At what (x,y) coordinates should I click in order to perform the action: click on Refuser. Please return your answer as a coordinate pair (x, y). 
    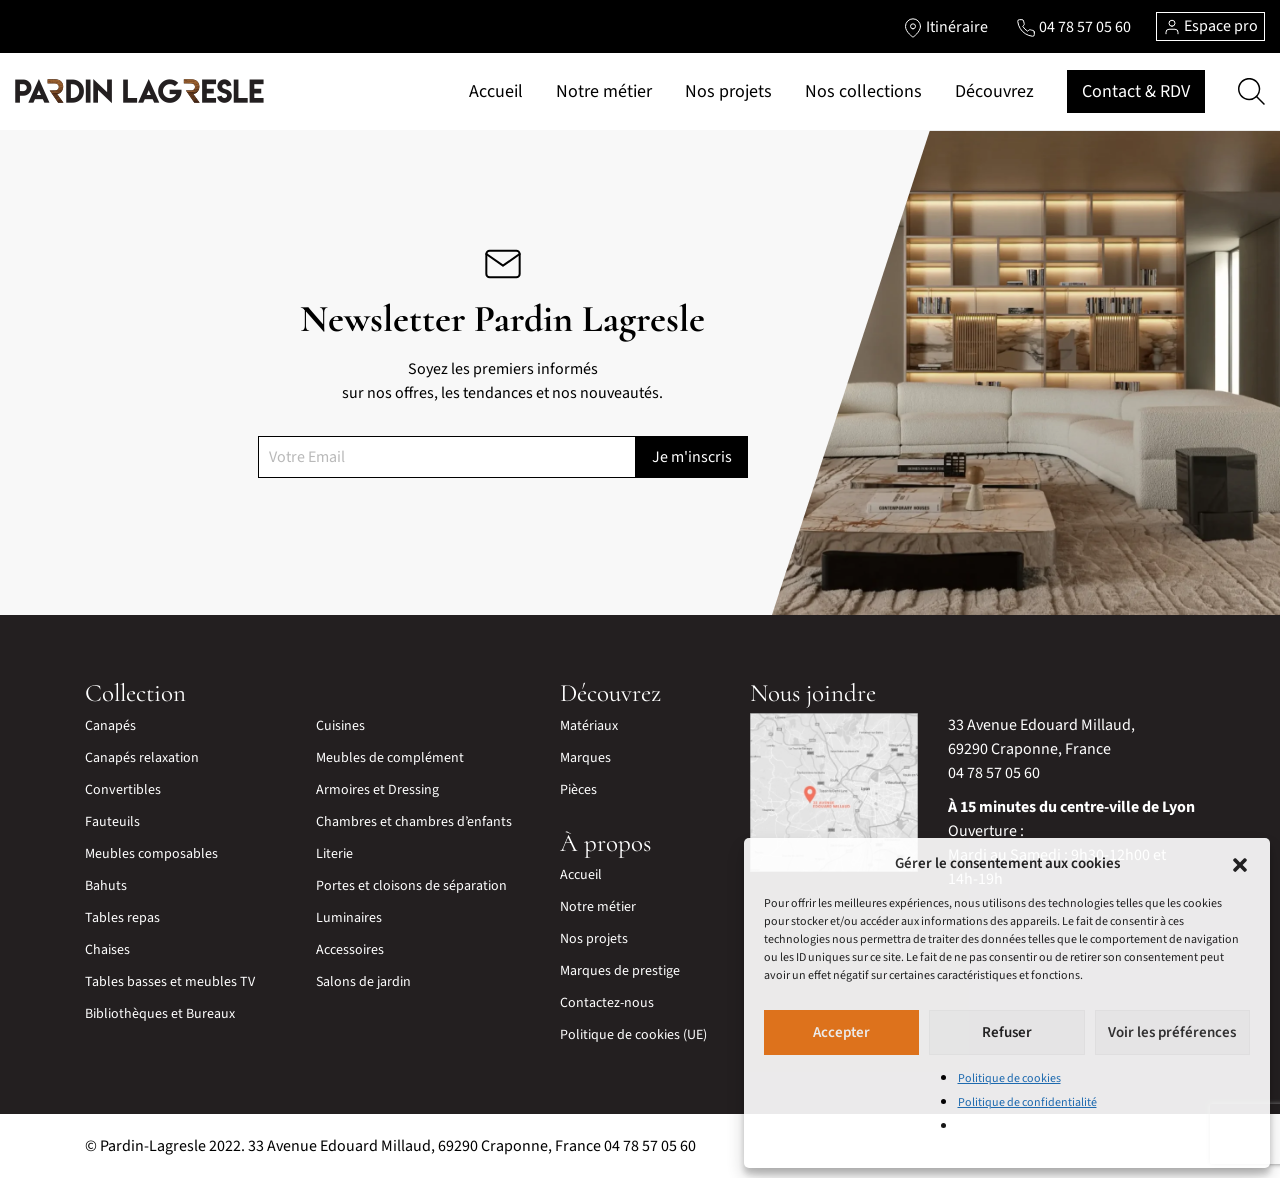
    Looking at the image, I should click on (1007, 1032).